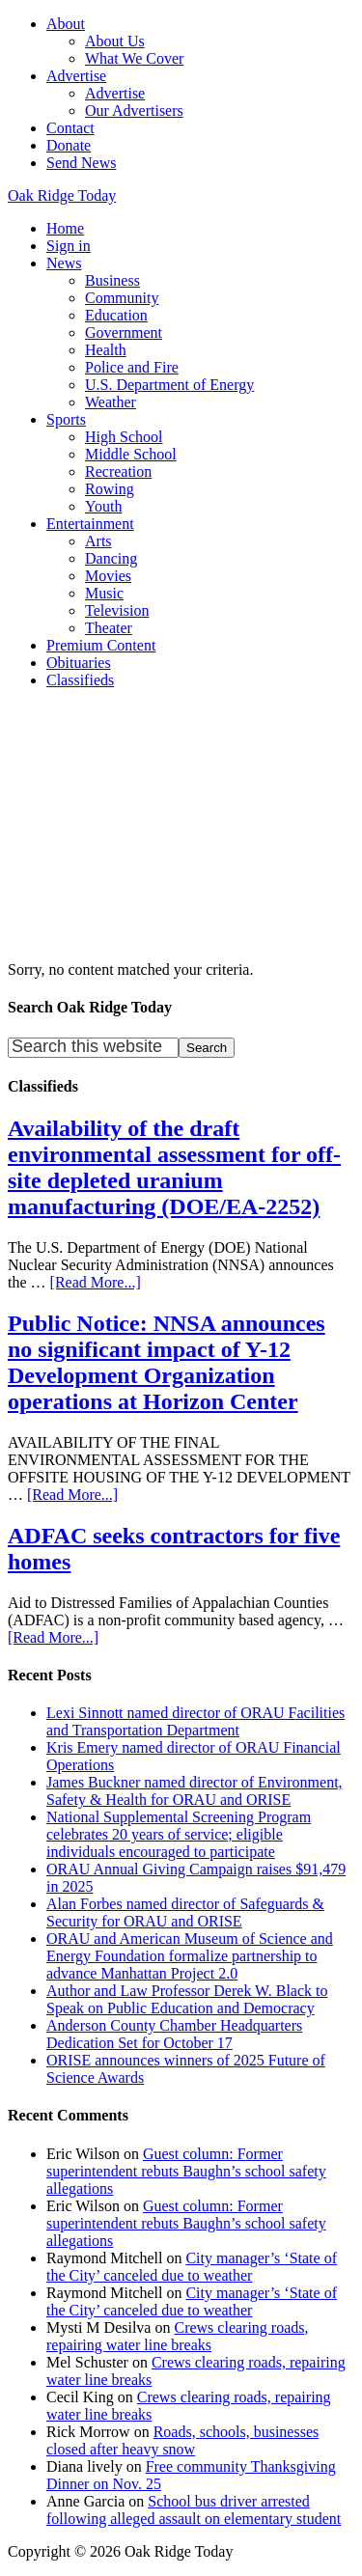 The height and width of the screenshot is (2576, 362). I want to click on Guest column: Former superintendent rebuts Baughn’s school safety allegations, so click(186, 2171).